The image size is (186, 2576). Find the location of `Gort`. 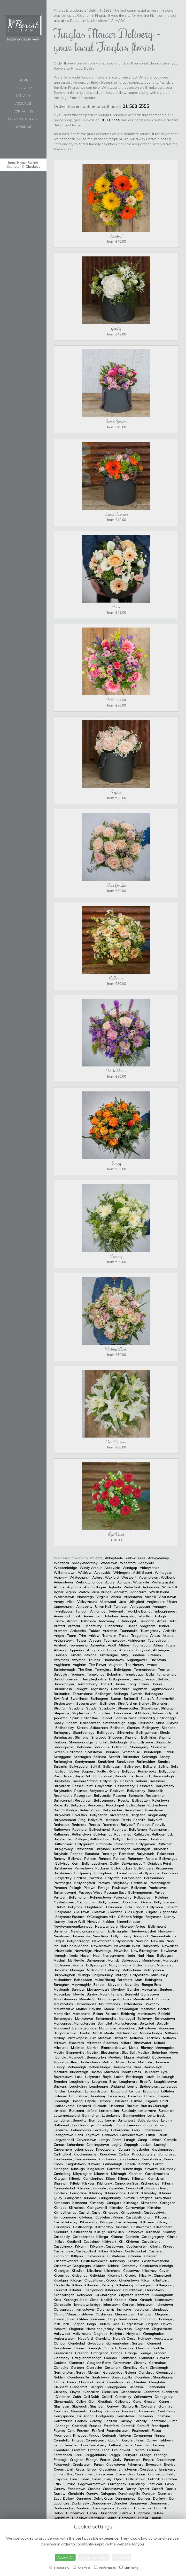

Gort is located at coordinates (143, 2367).